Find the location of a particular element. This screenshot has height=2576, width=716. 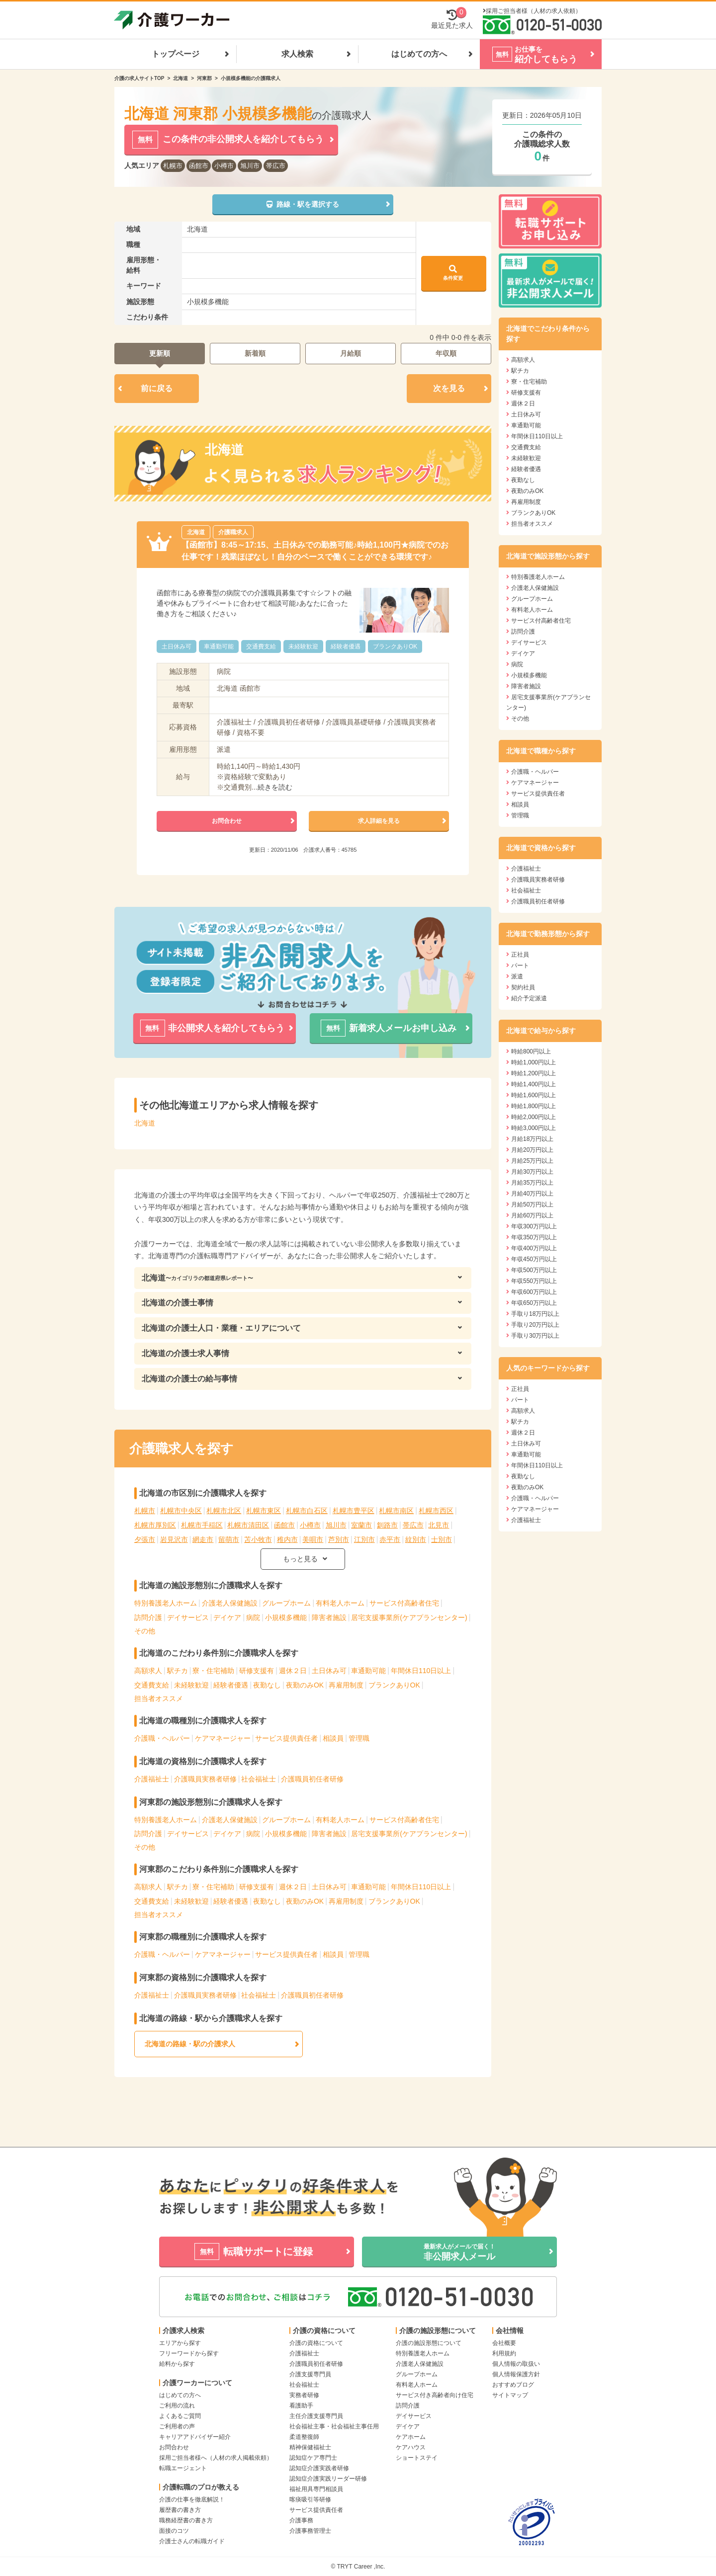

会社概要 is located at coordinates (504, 2342).